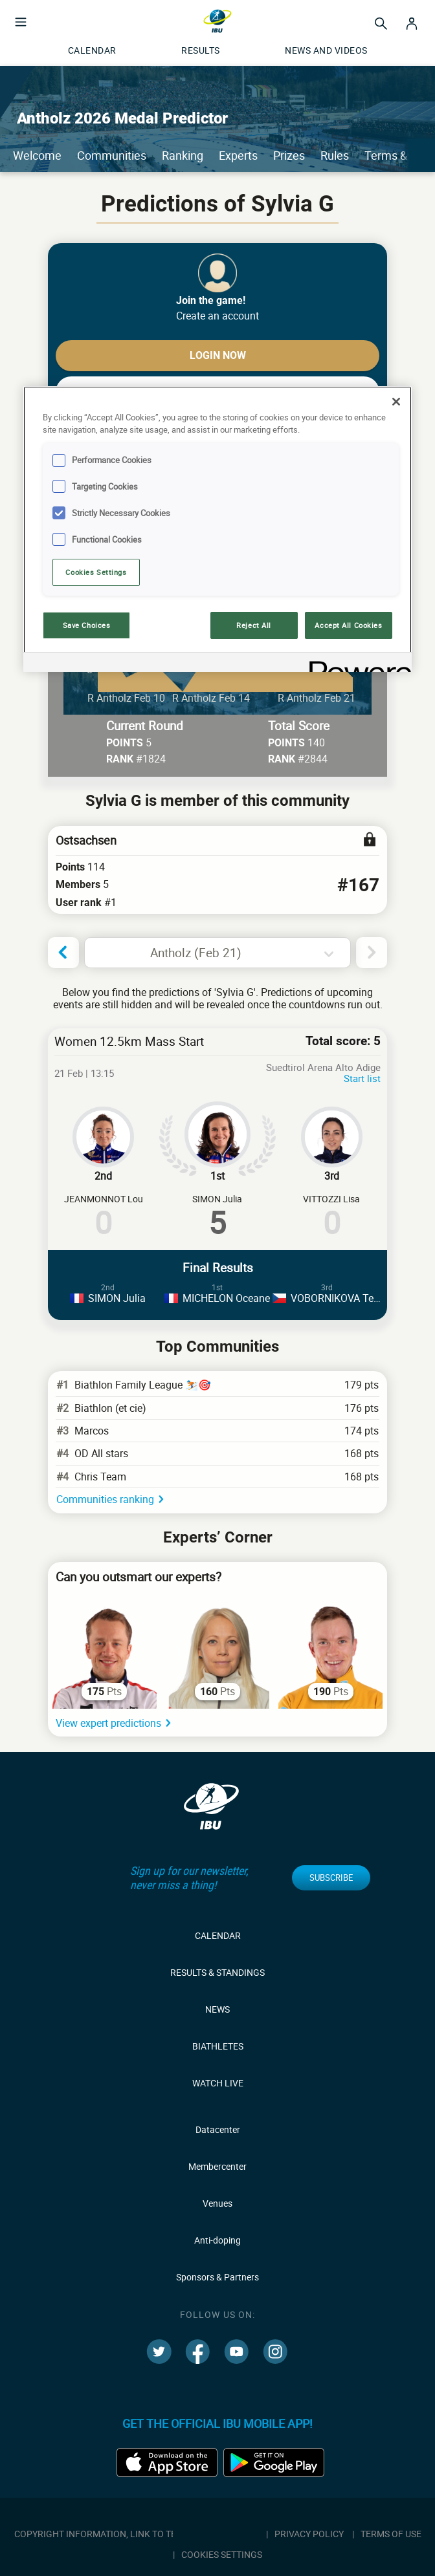 The width and height of the screenshot is (435, 2576). What do you see at coordinates (362, 1078) in the screenshot?
I see `Start list` at bounding box center [362, 1078].